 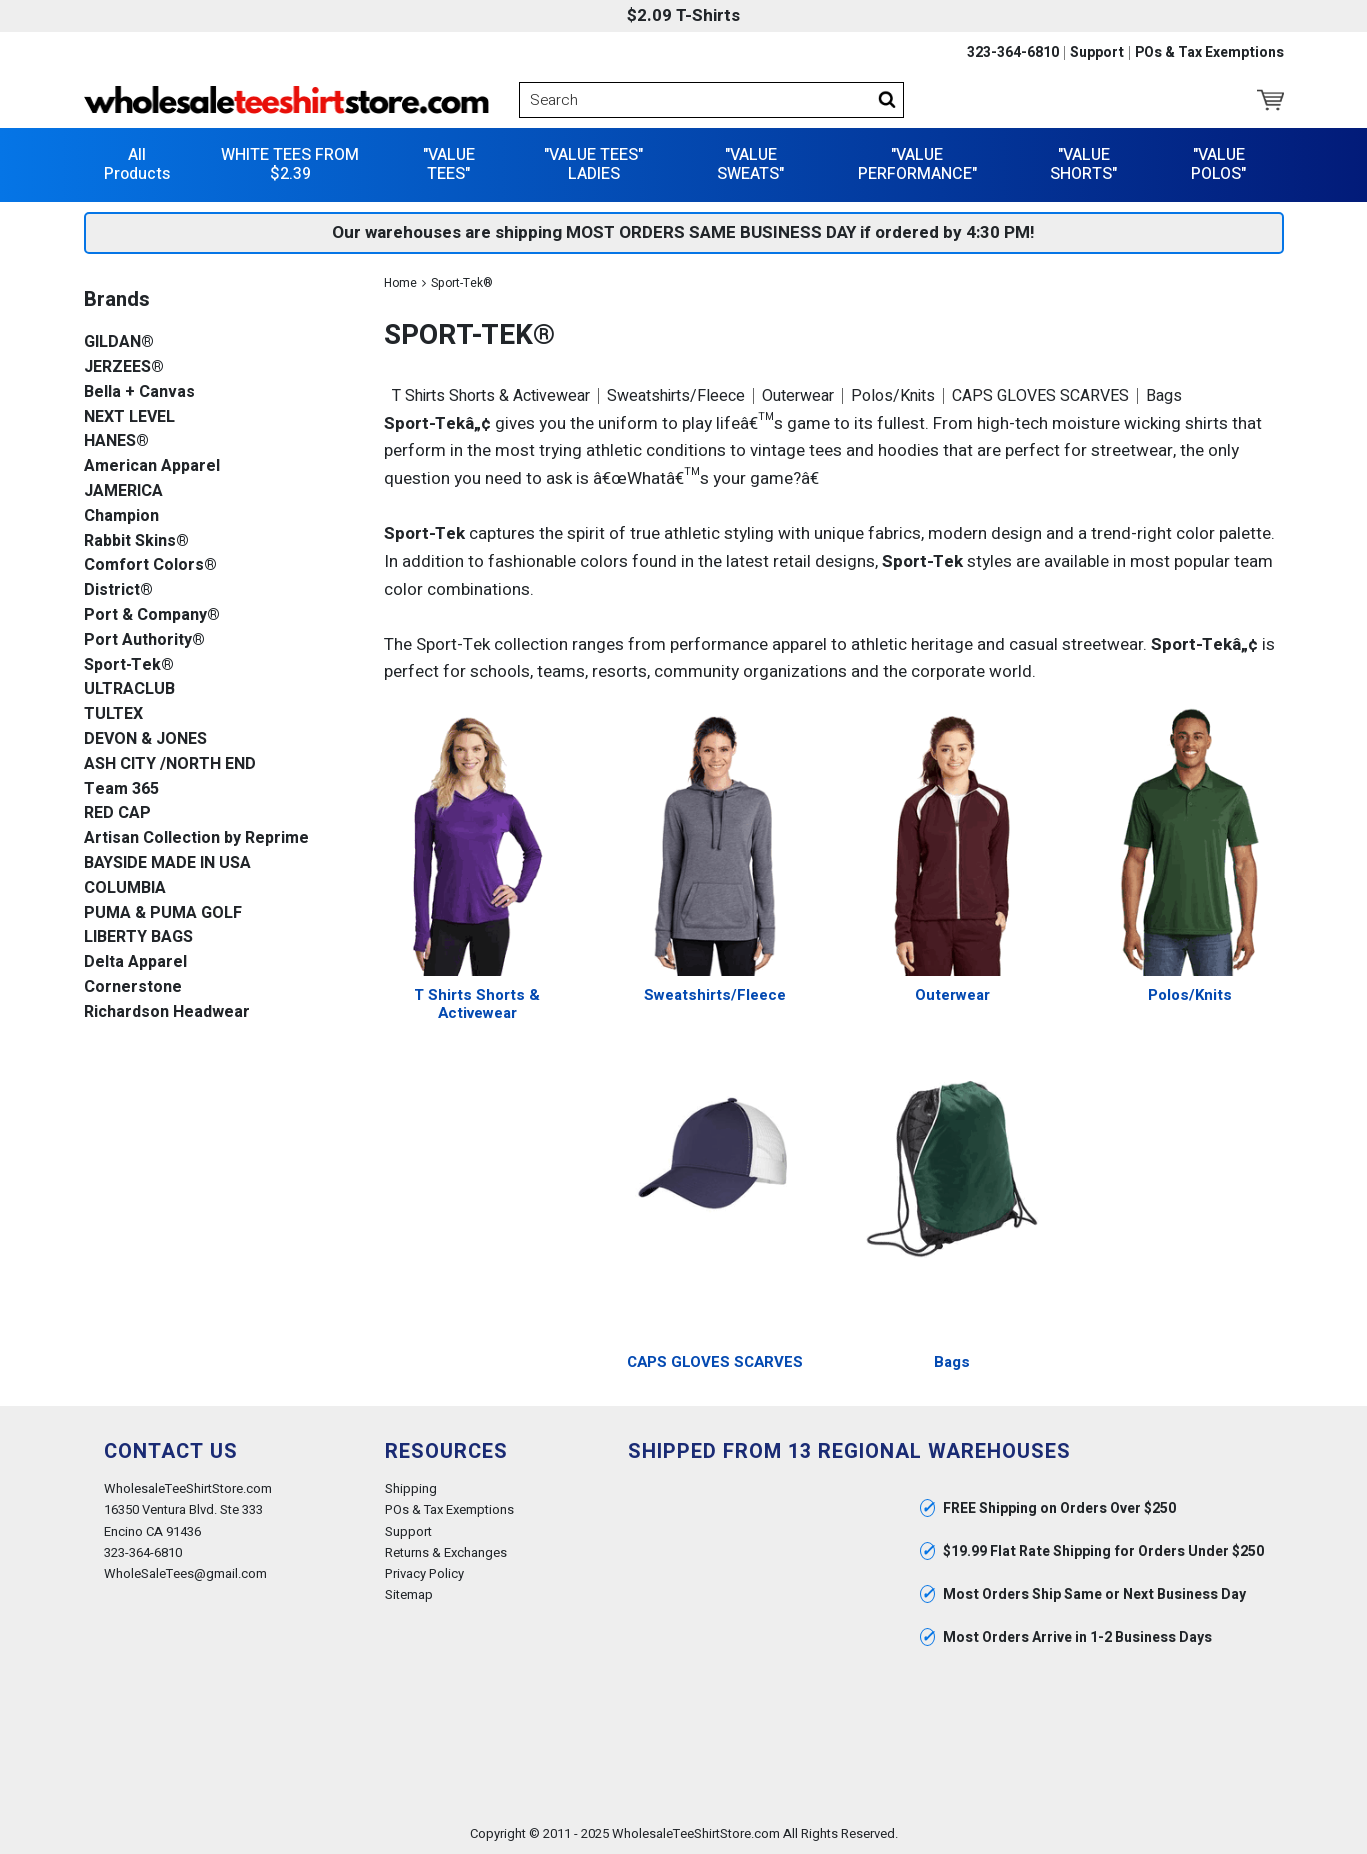 What do you see at coordinates (129, 665) in the screenshot?
I see `Sport-Tek®` at bounding box center [129, 665].